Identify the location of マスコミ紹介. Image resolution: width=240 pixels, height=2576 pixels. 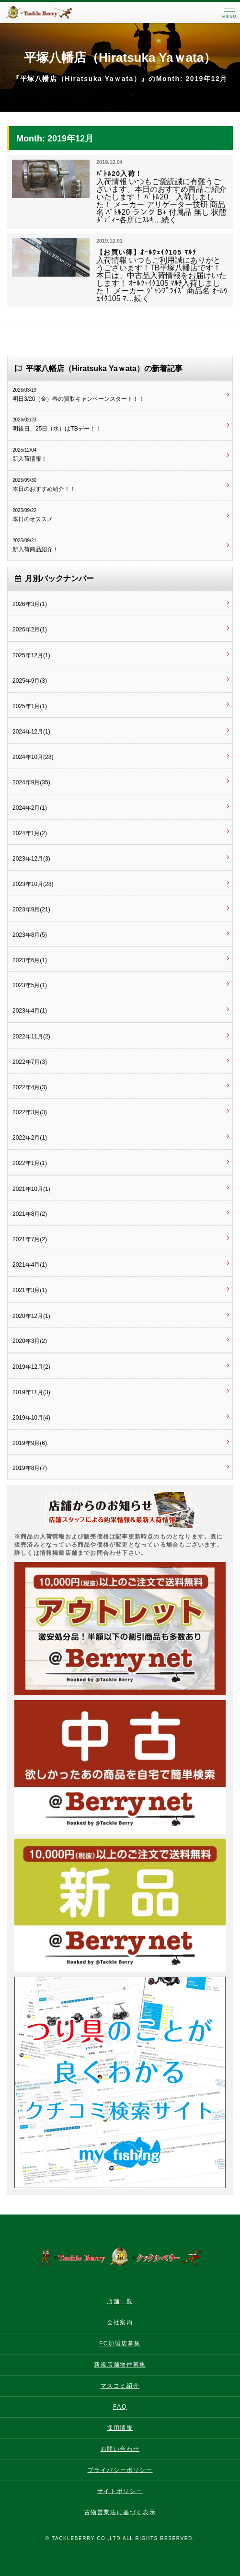
(120, 2385).